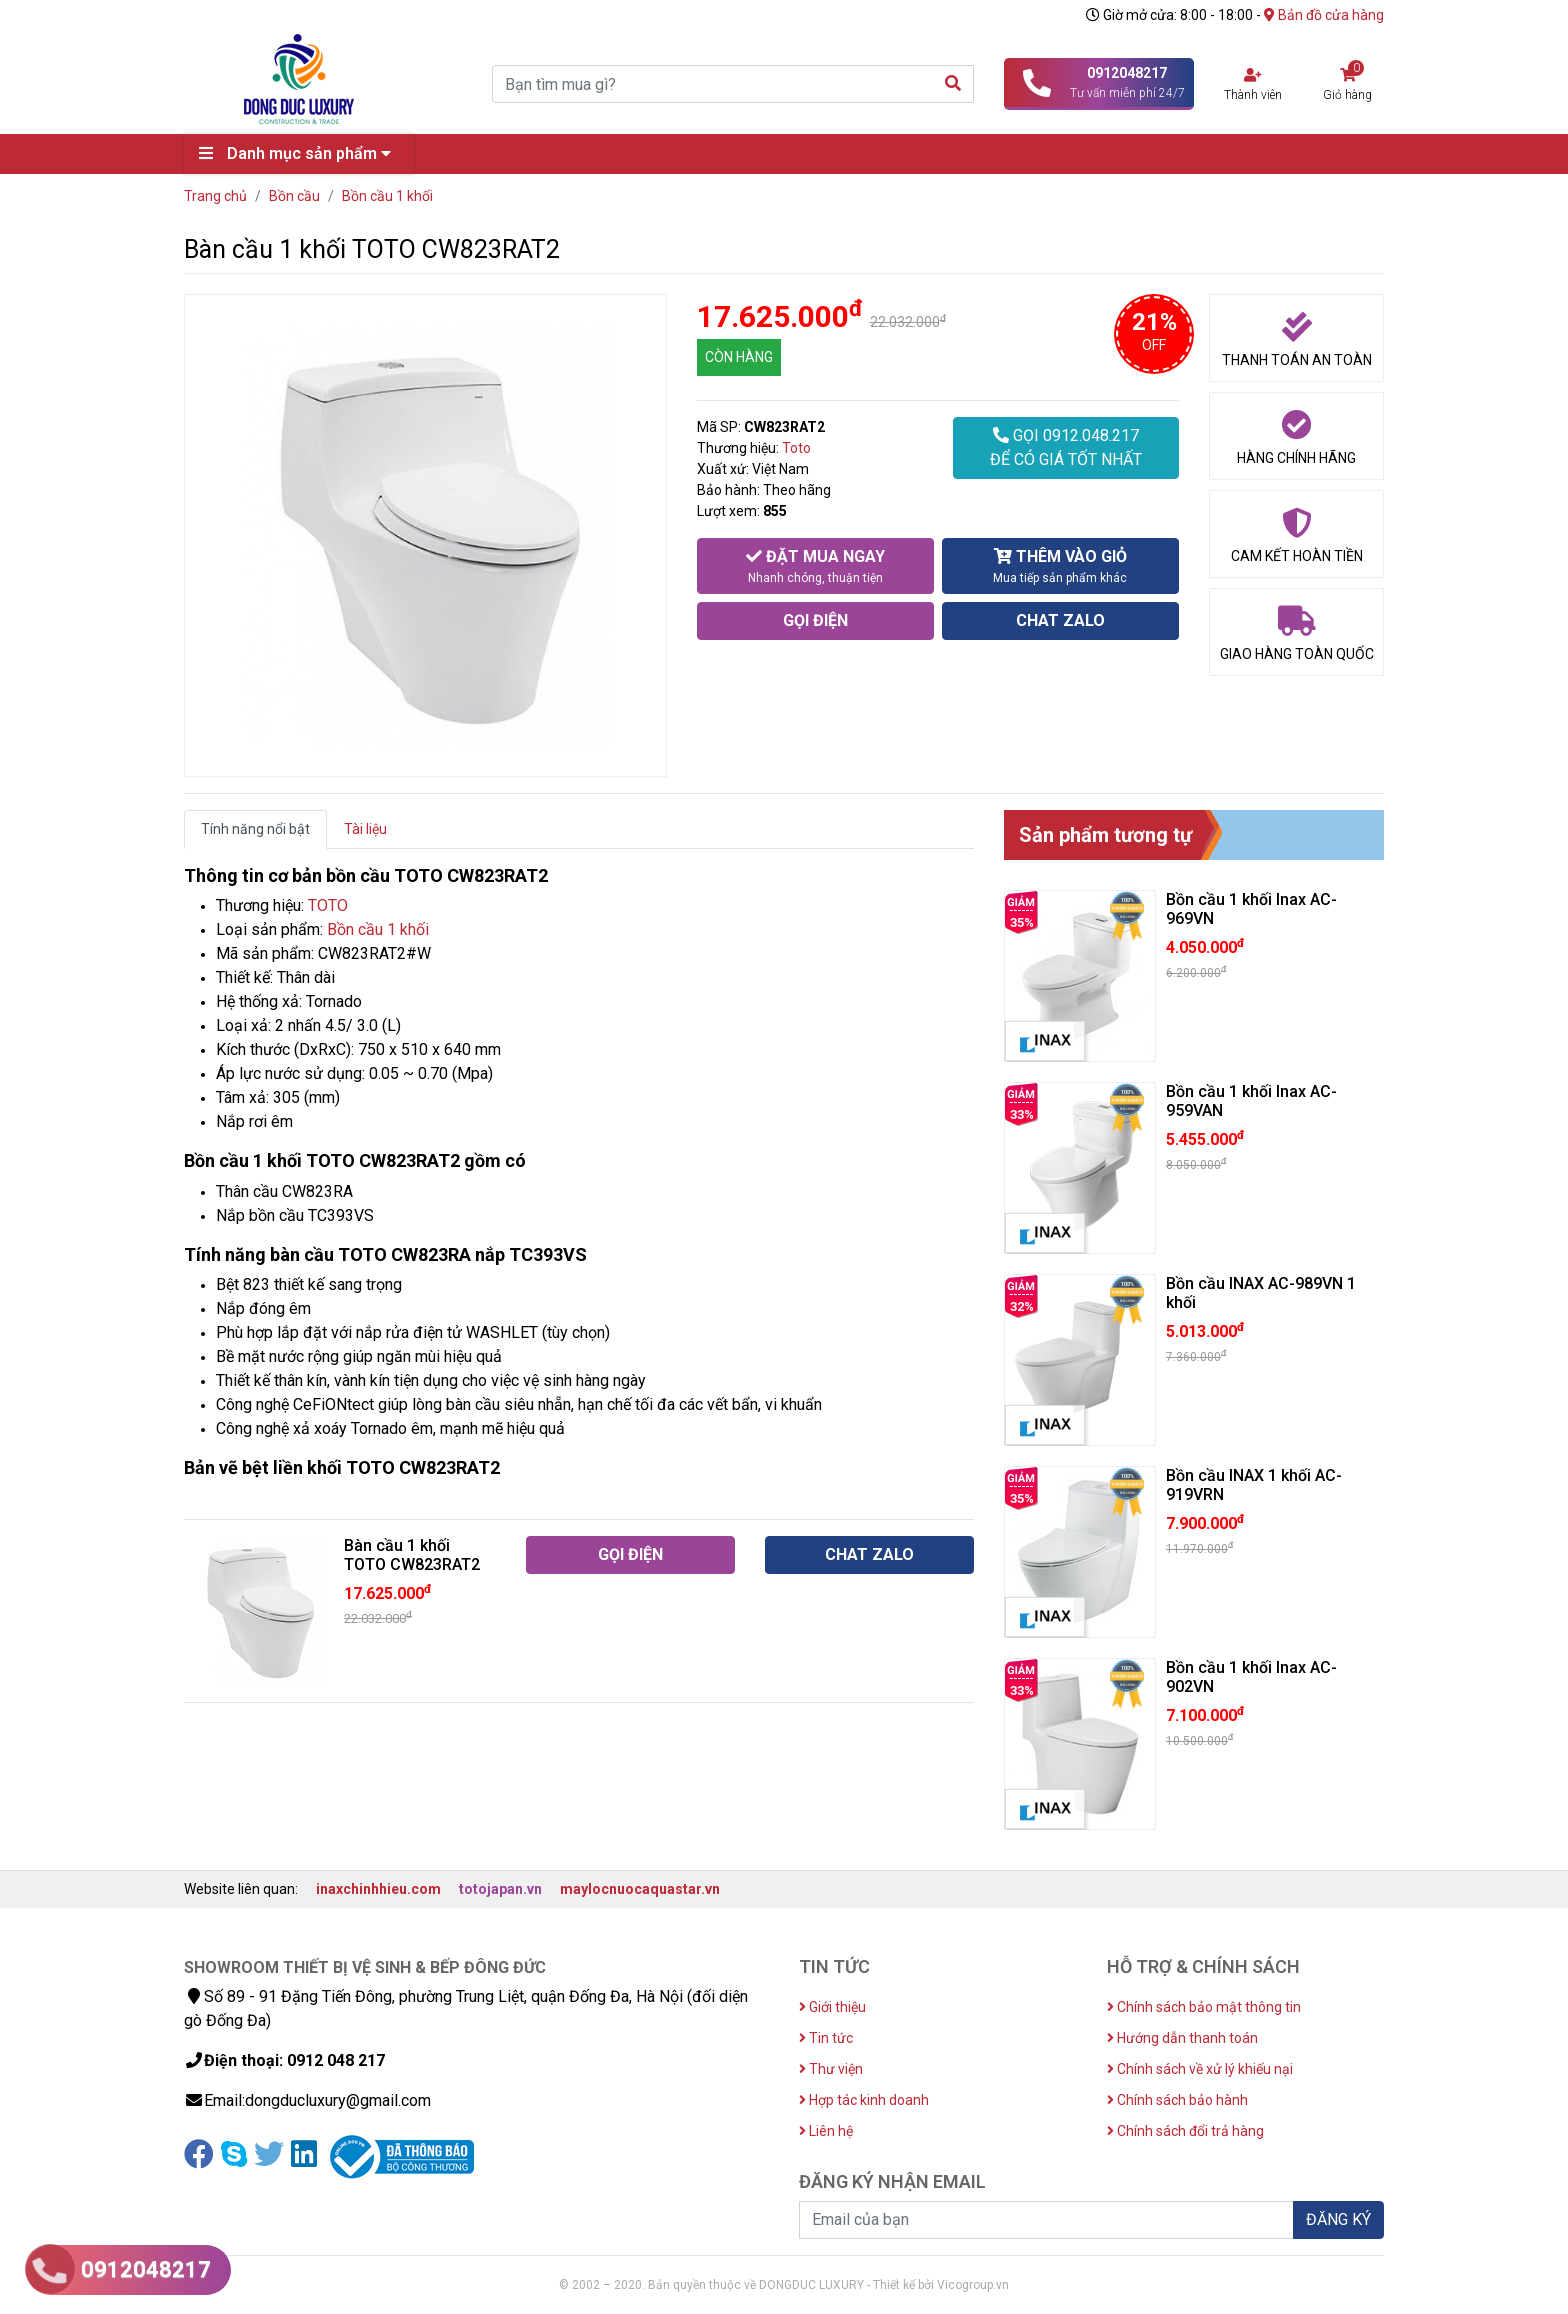 The image size is (1568, 2314). I want to click on ĐĂNG KÝ, so click(1338, 2219).